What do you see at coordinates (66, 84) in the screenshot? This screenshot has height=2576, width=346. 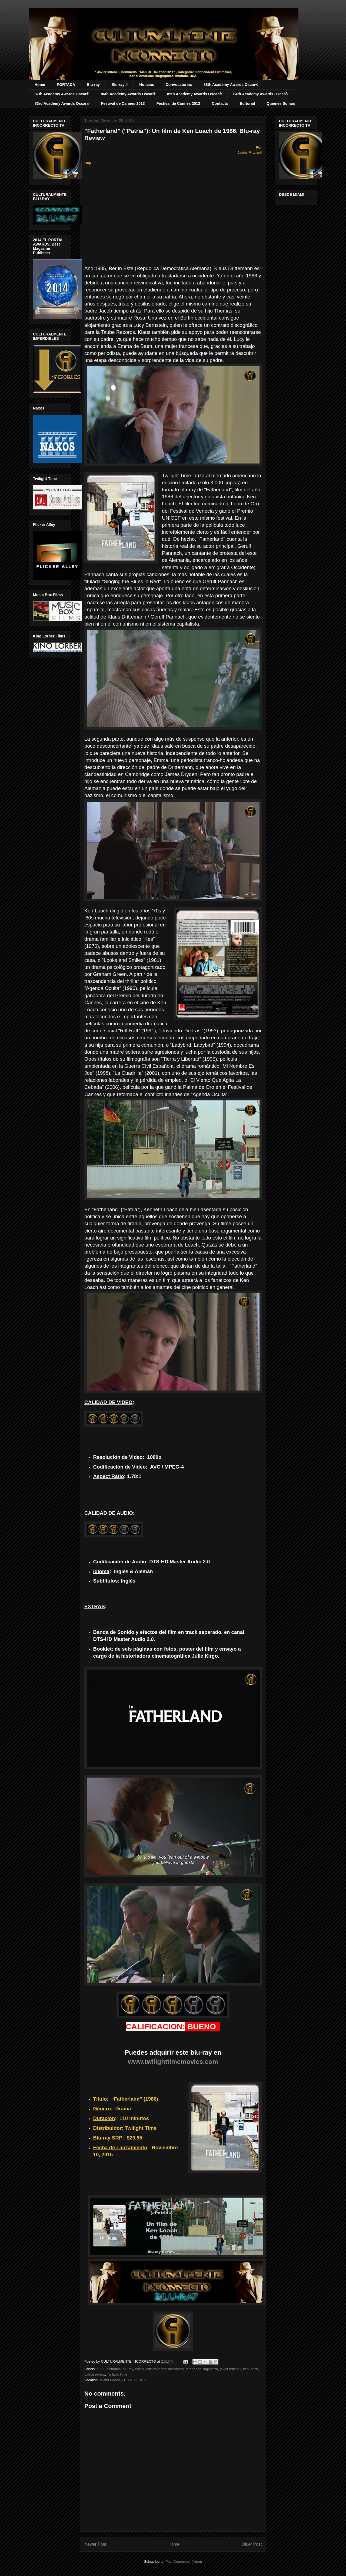 I see `PORTADA` at bounding box center [66, 84].